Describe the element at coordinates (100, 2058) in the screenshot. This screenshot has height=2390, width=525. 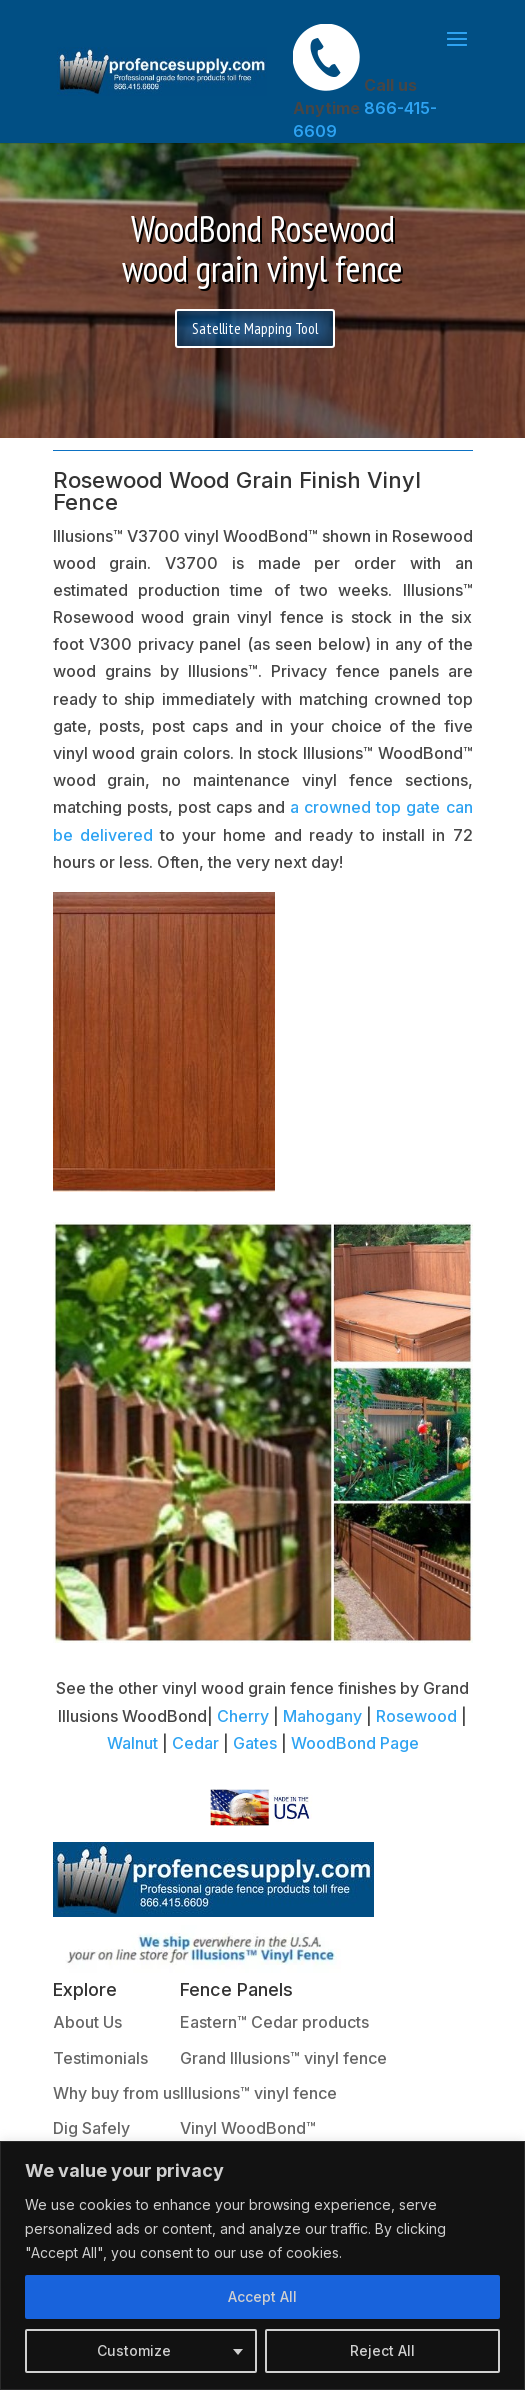
I see `Testimonials` at that location.